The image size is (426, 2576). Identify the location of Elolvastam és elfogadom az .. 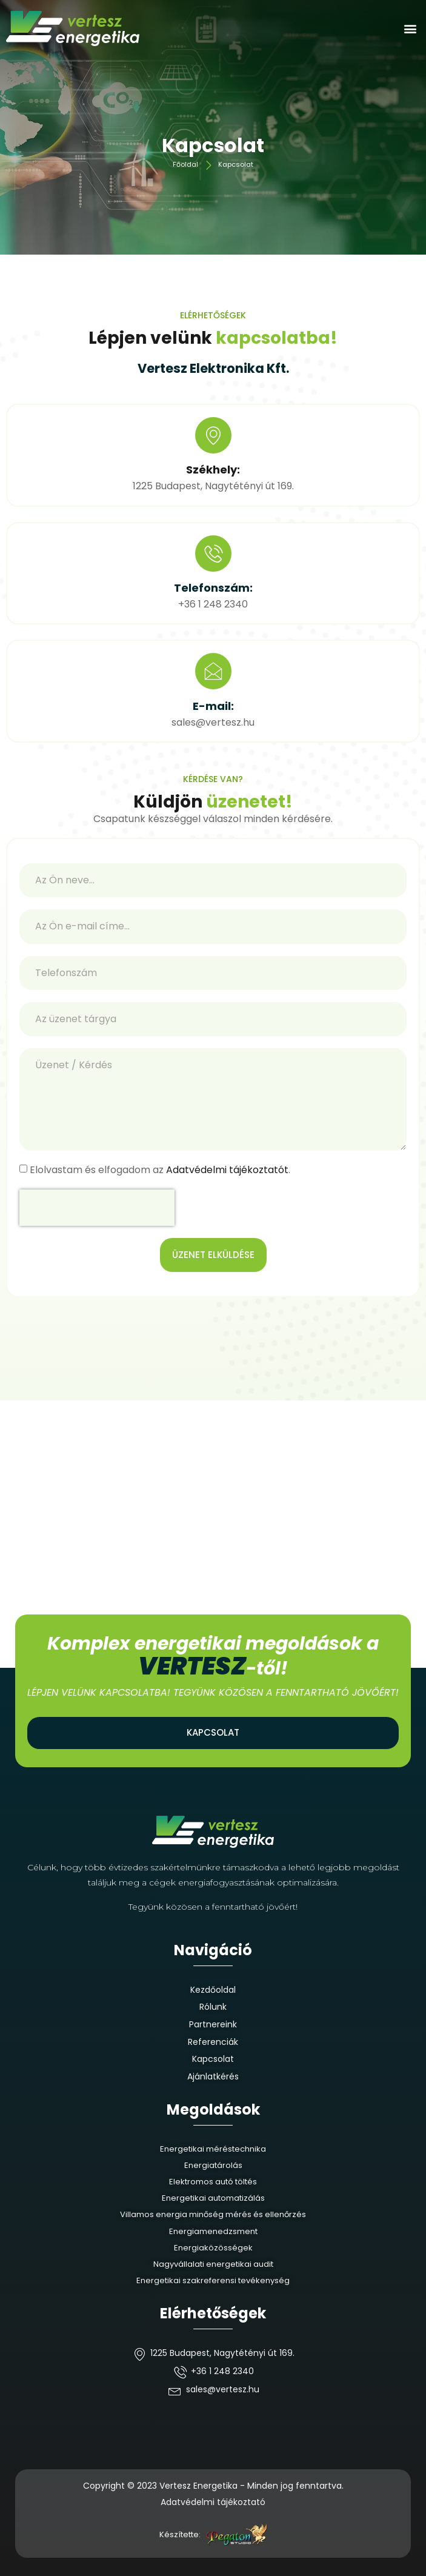
(160, 1170).